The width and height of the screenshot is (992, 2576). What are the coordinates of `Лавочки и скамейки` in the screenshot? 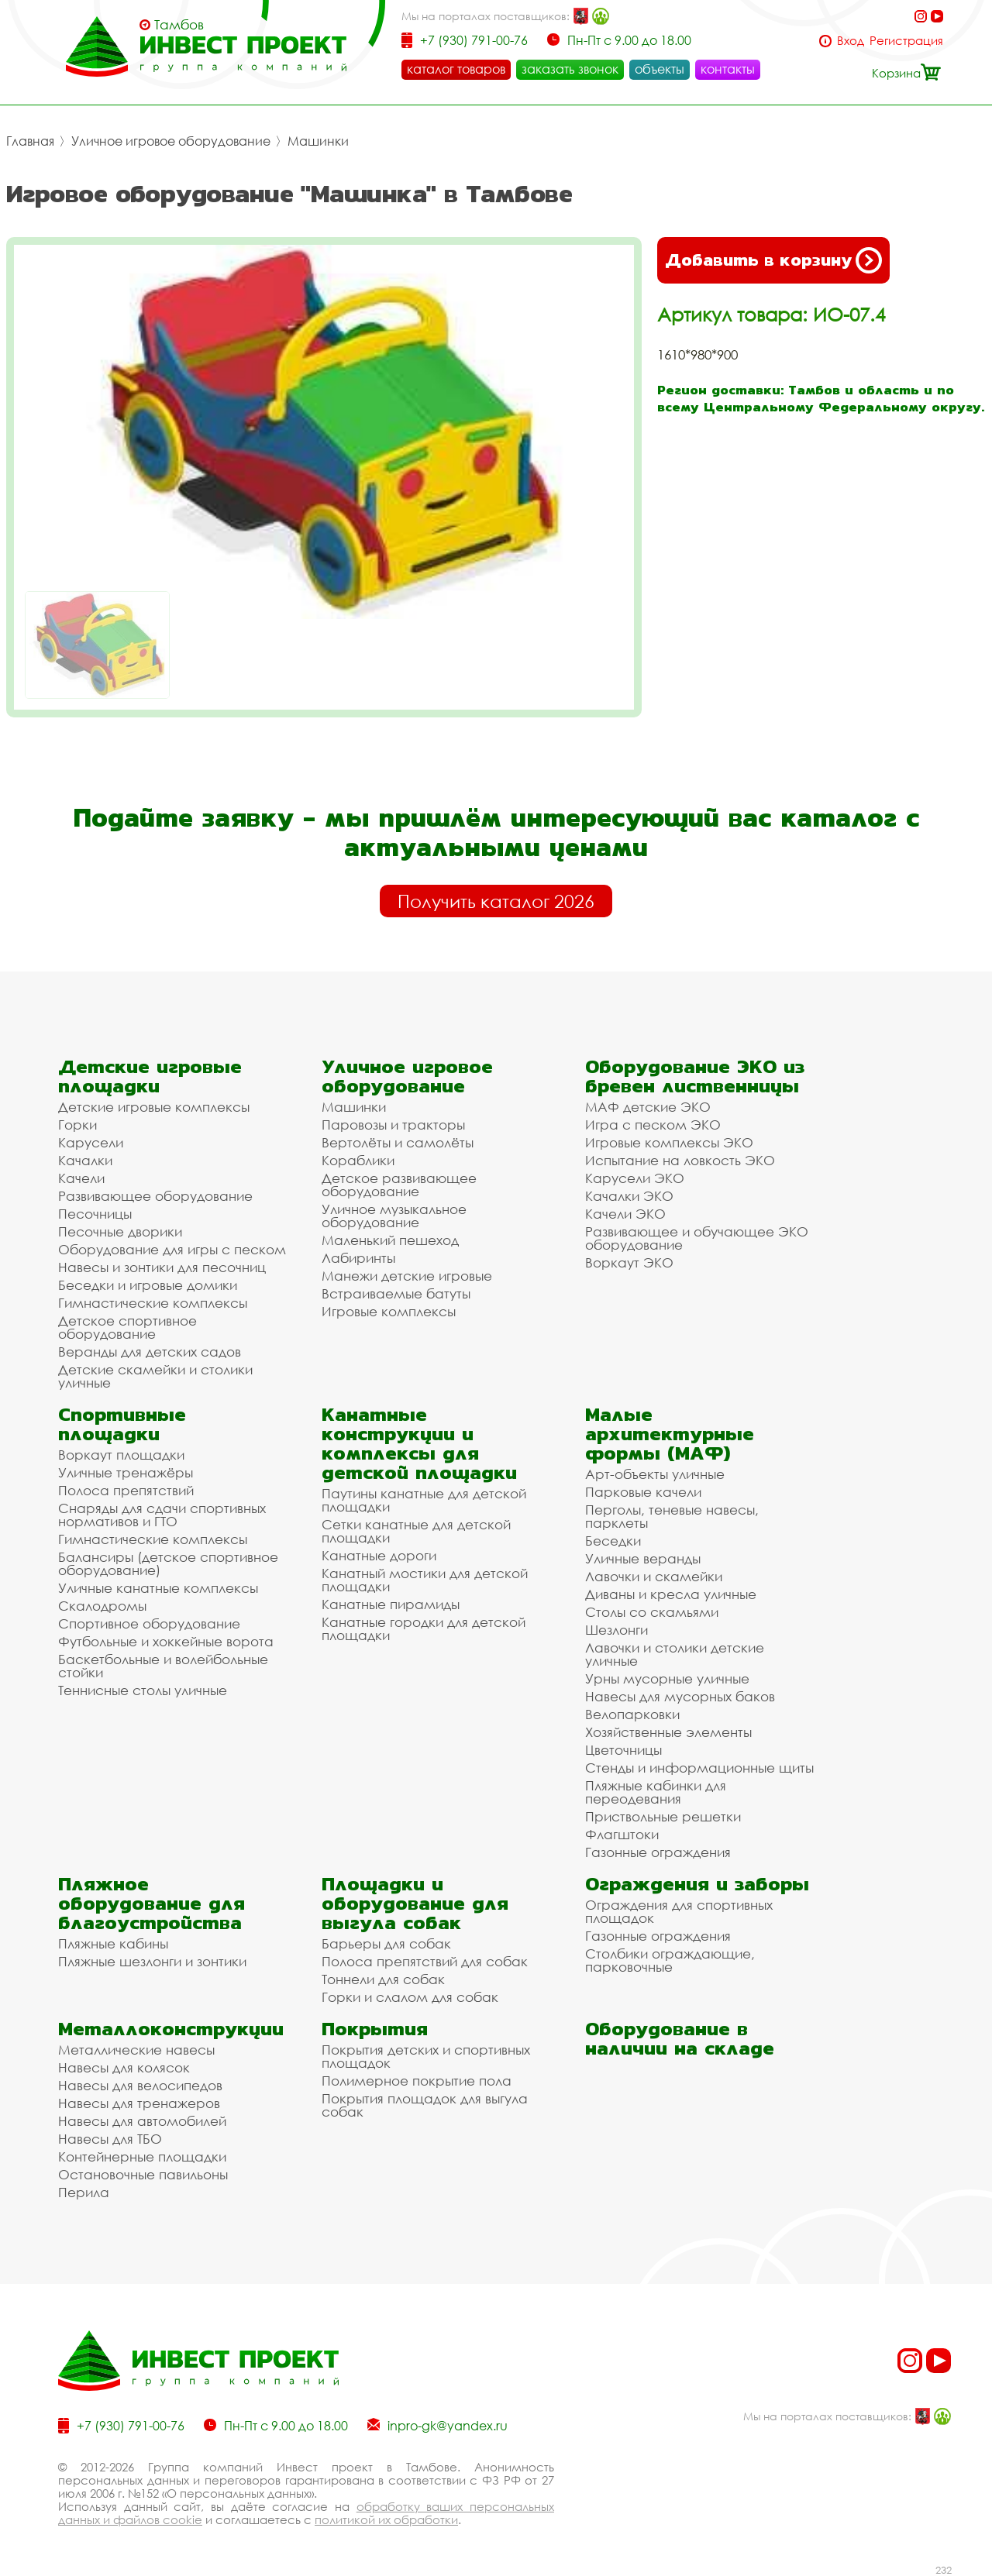 It's located at (653, 1576).